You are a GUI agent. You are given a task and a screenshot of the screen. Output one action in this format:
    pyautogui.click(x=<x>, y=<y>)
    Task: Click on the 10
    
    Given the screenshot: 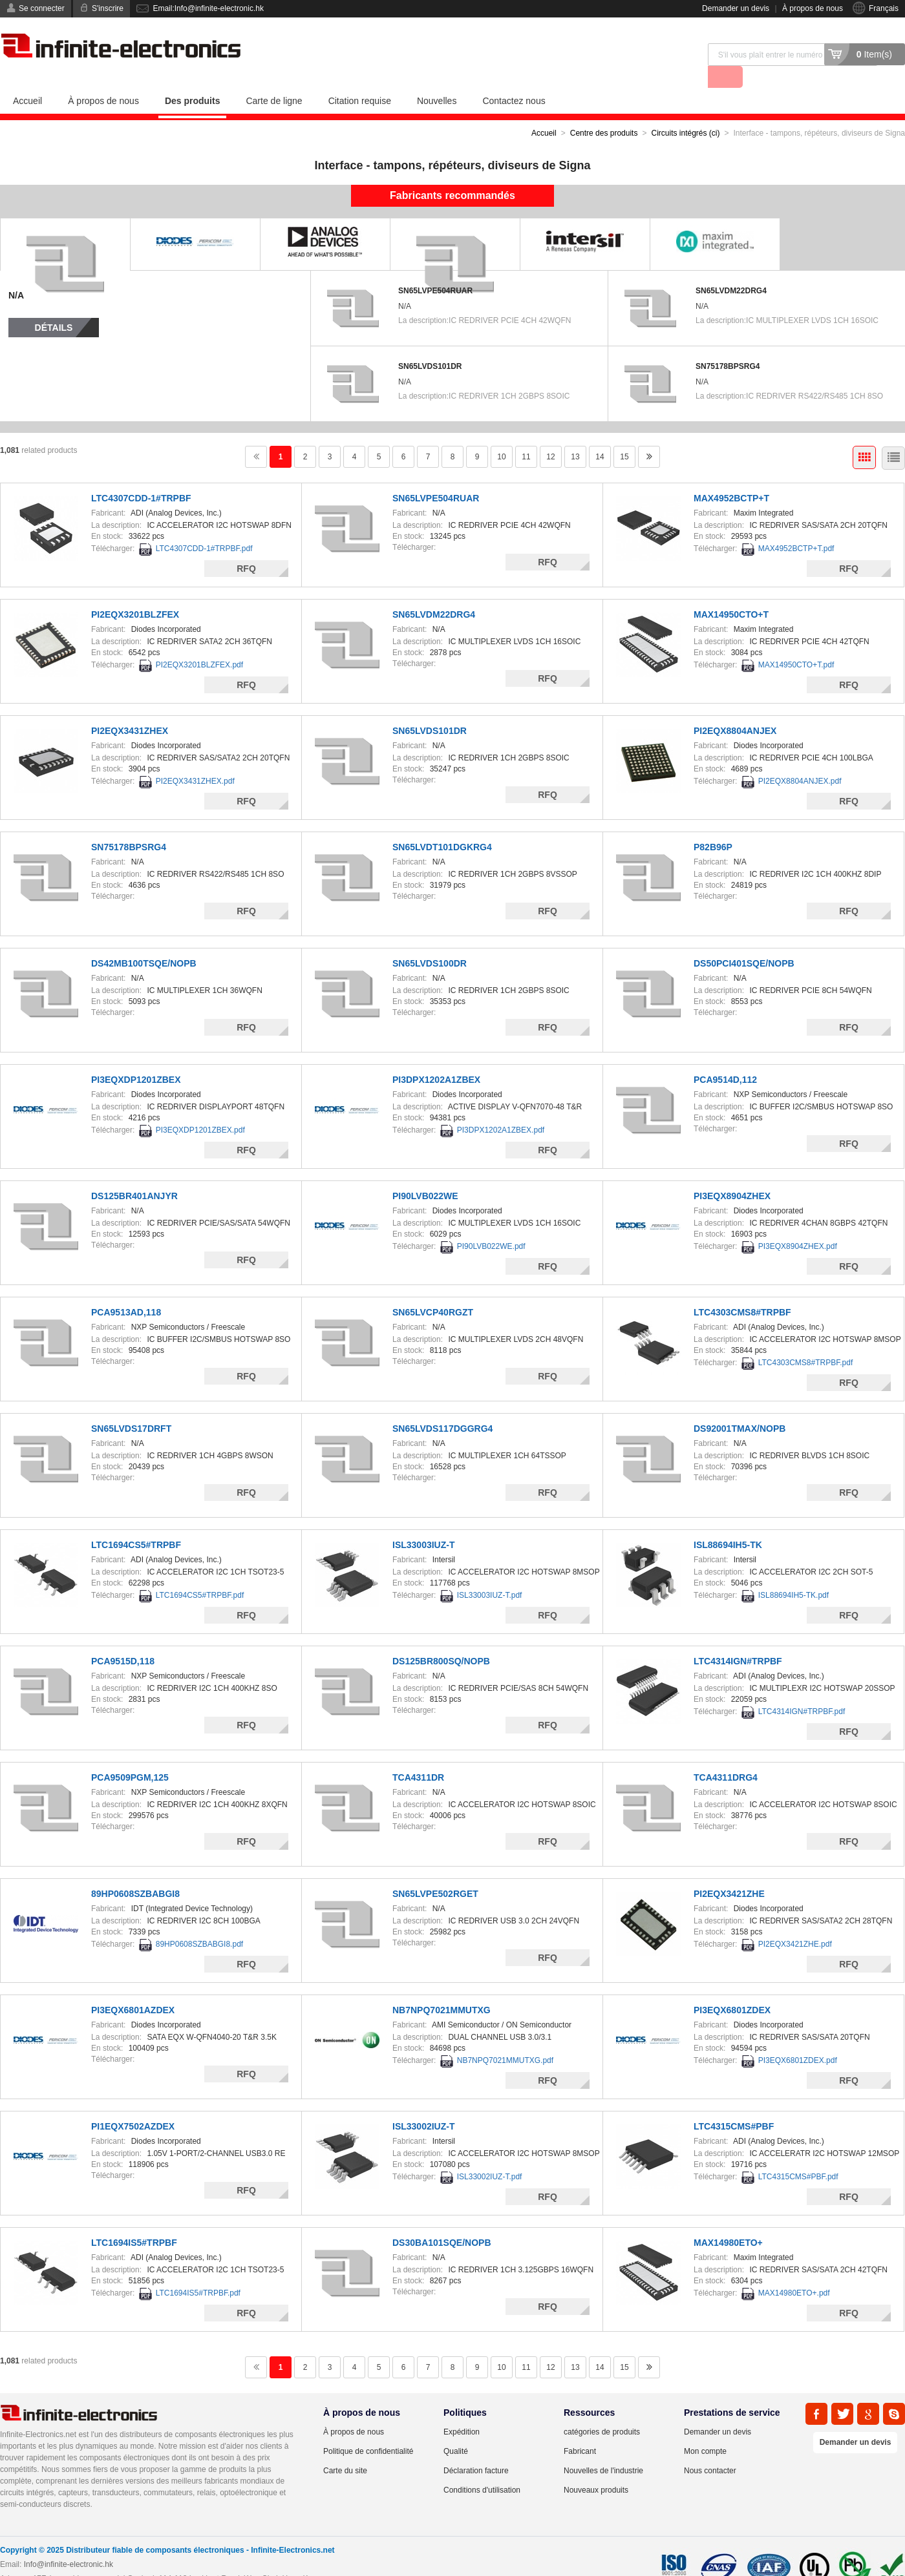 What is the action you would take?
    pyautogui.click(x=501, y=434)
    